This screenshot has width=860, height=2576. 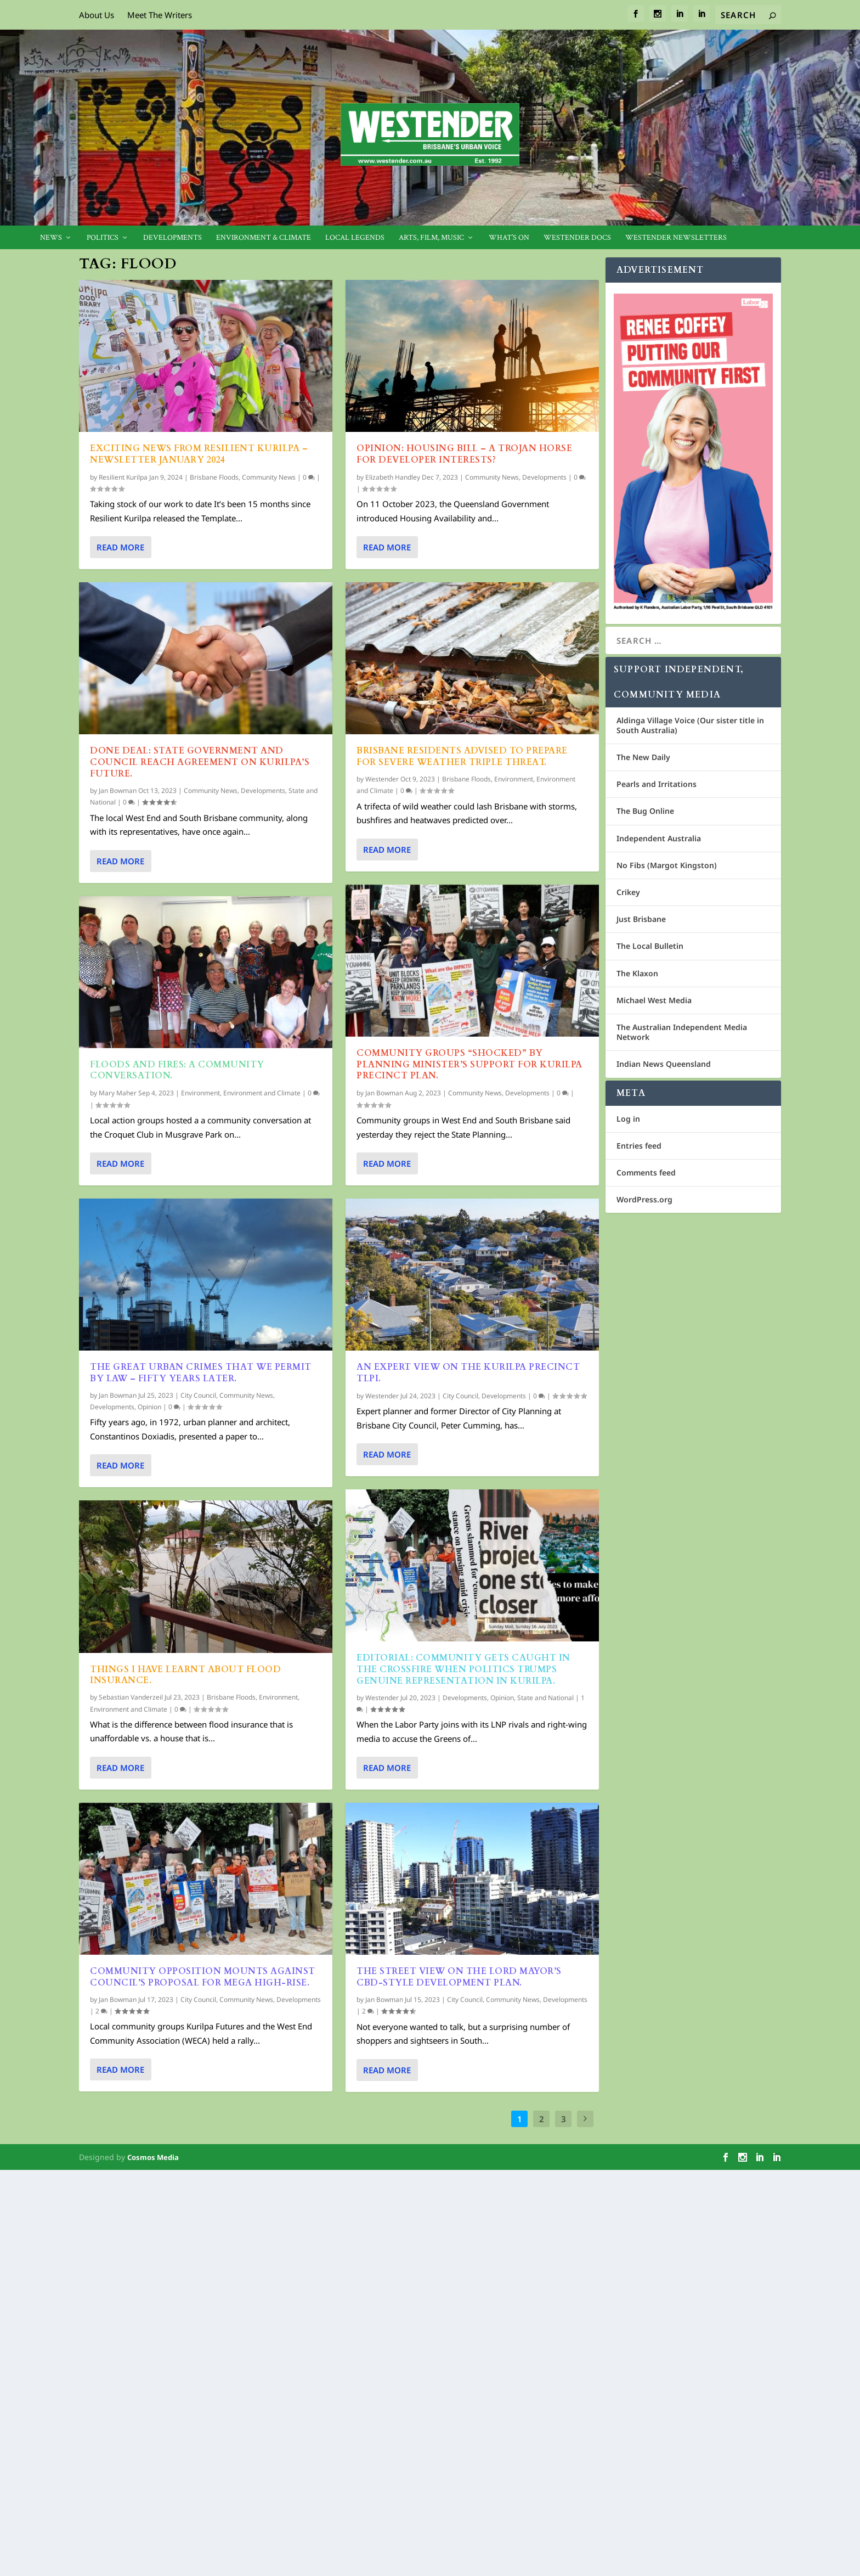 What do you see at coordinates (102, 238) in the screenshot?
I see `Politics` at bounding box center [102, 238].